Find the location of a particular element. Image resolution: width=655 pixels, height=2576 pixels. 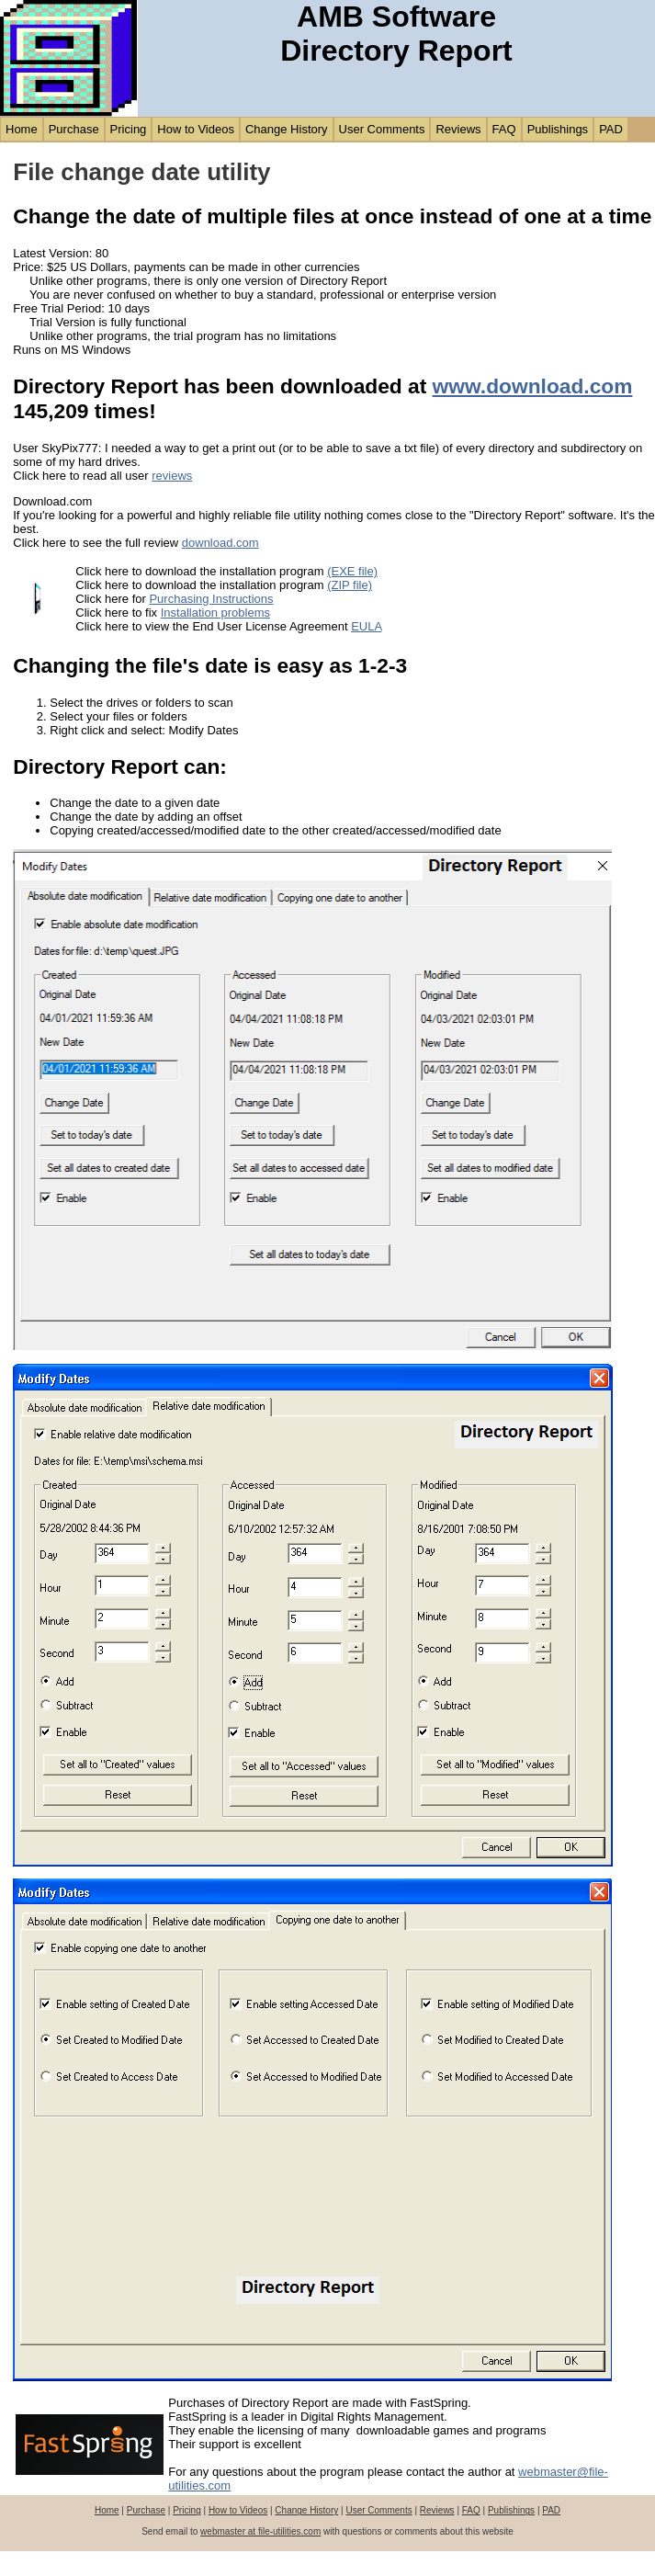

Pricing is located at coordinates (128, 129).